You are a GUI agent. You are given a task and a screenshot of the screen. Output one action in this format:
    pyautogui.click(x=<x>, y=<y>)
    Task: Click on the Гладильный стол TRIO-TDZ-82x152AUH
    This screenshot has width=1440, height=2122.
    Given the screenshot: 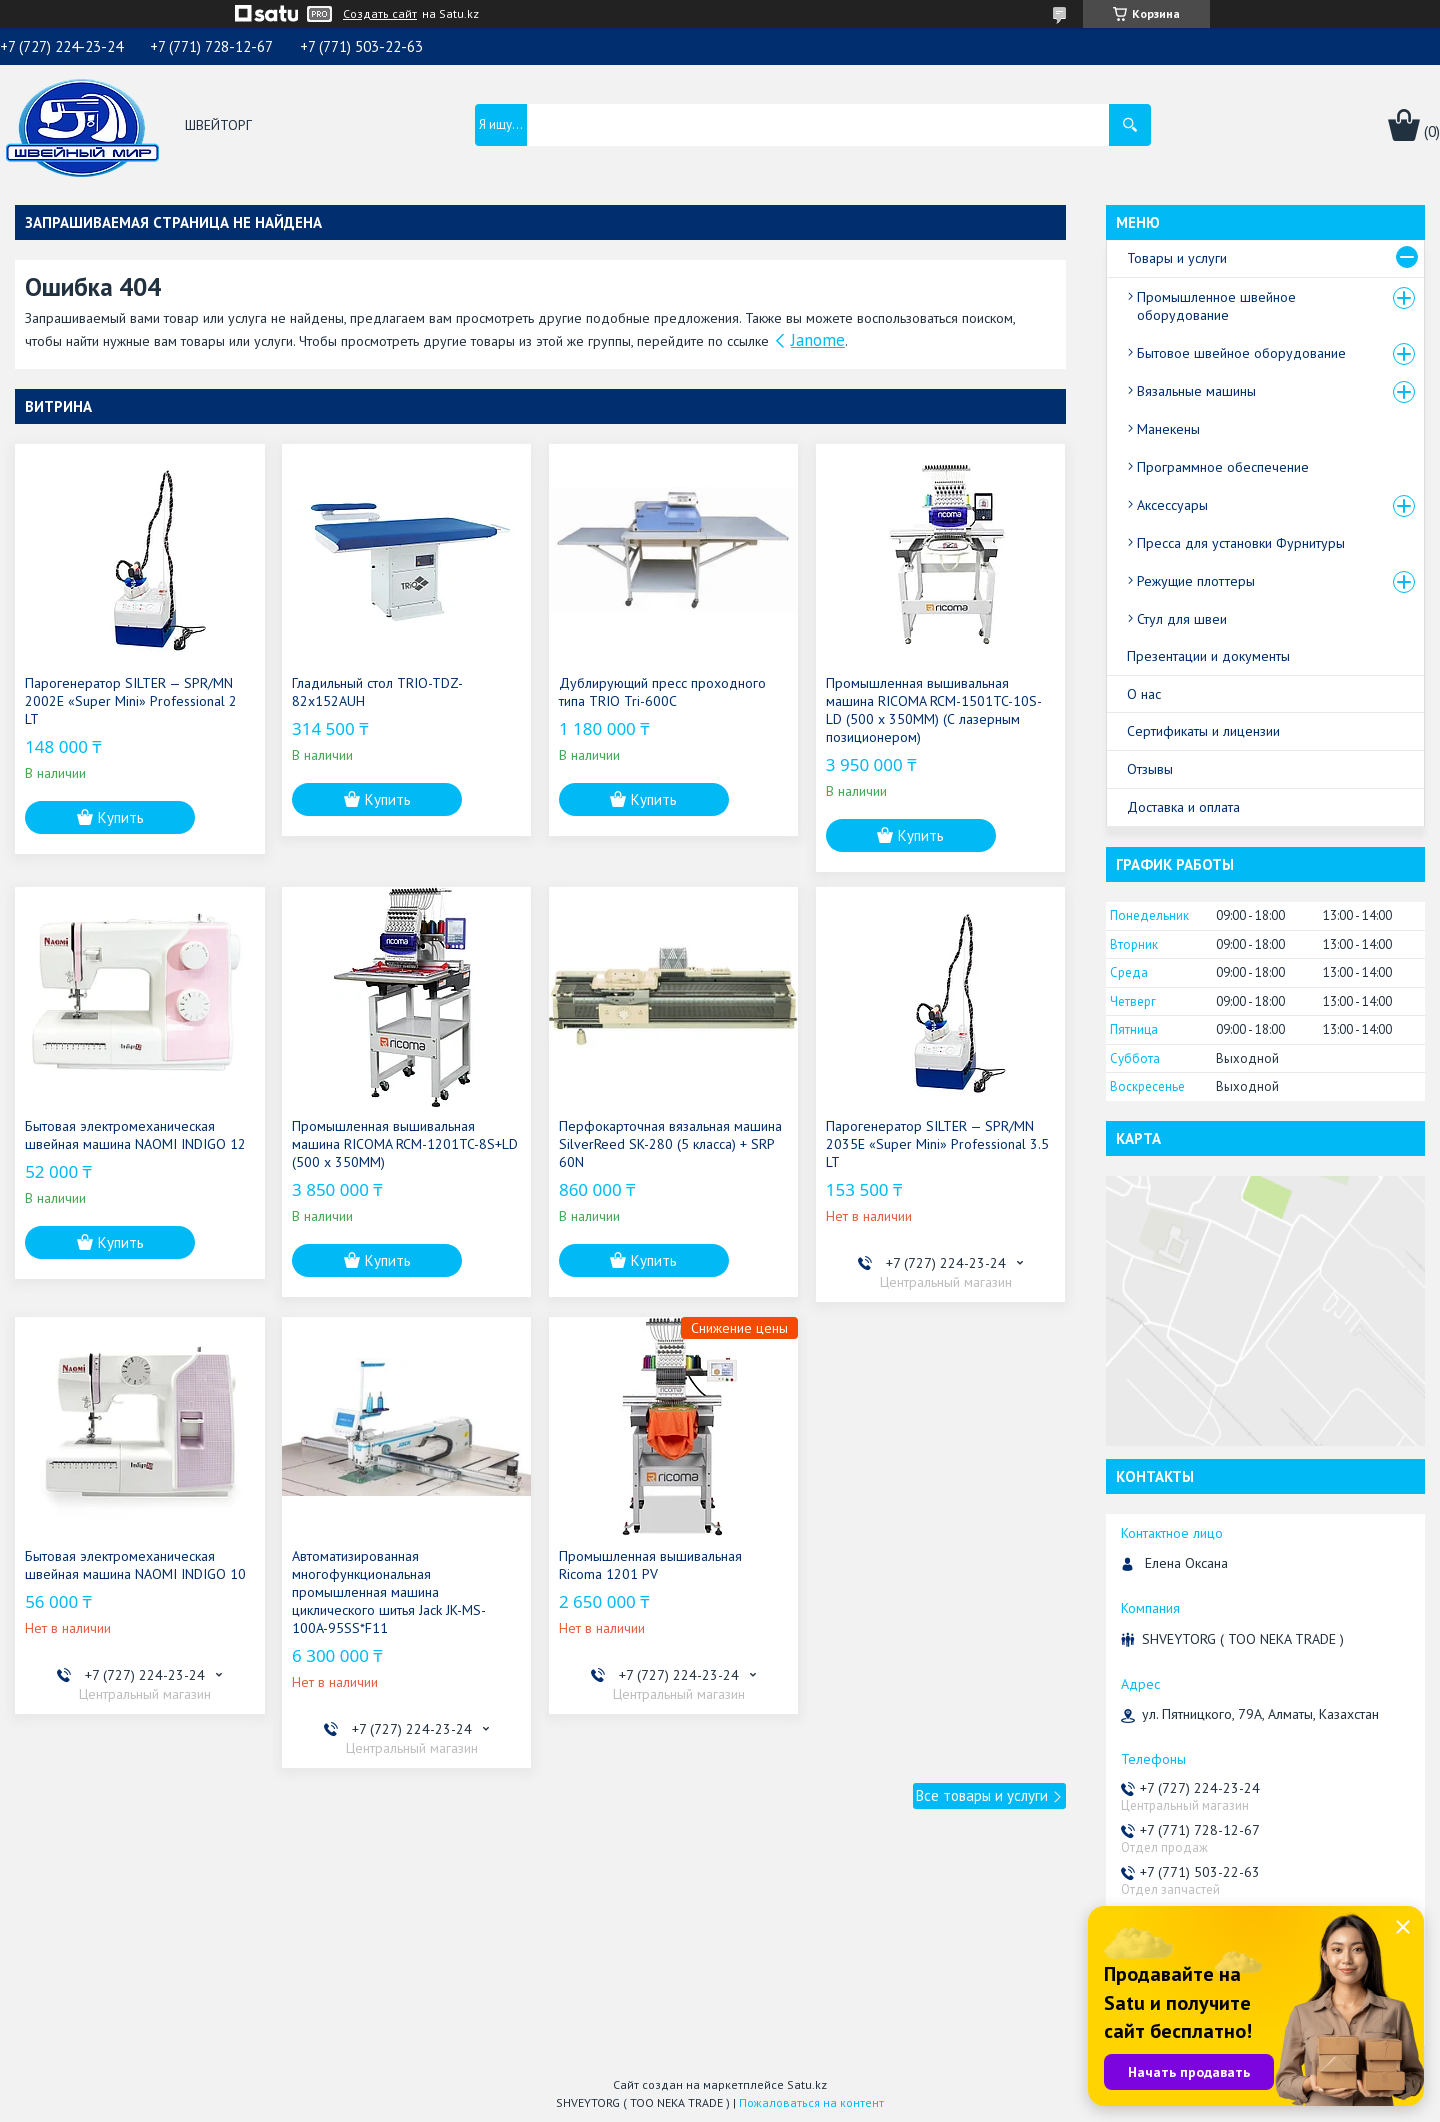 What is the action you would take?
    pyautogui.click(x=377, y=692)
    